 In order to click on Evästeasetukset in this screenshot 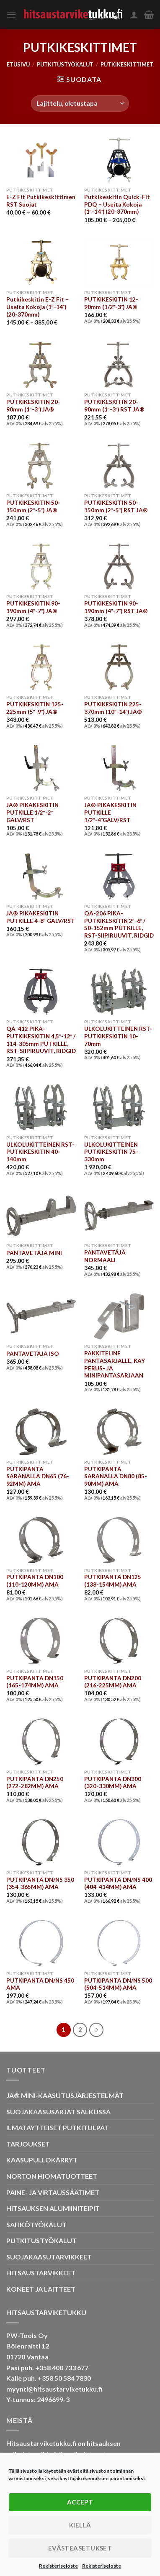, I will do `click(80, 2548)`.